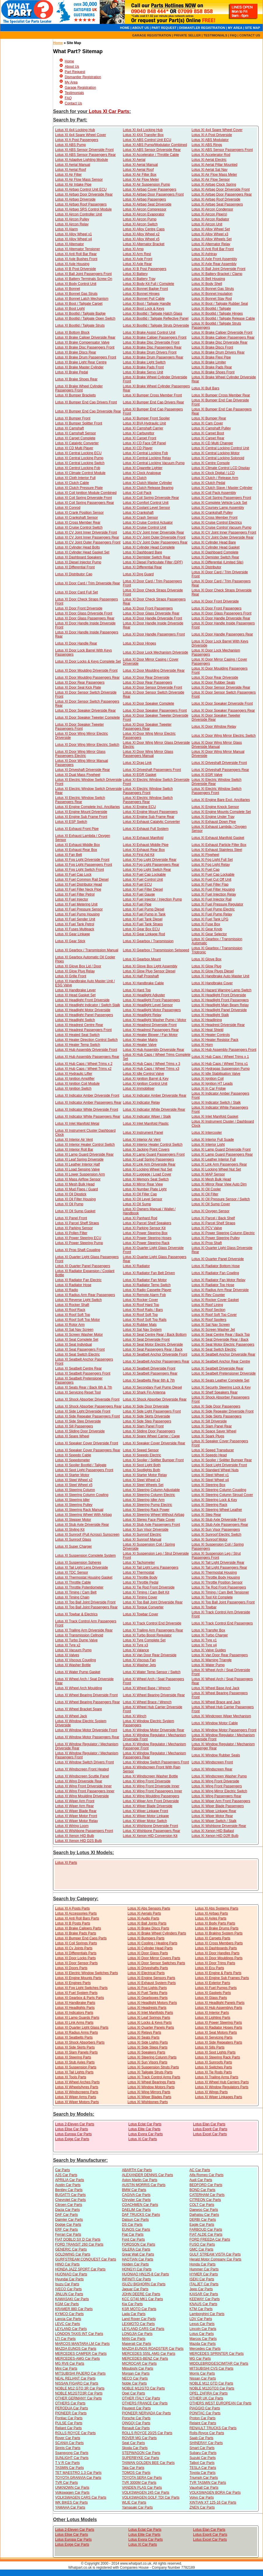 Image resolution: width=263 pixels, height=2576 pixels. I want to click on Lotus XI Wing Driverside Rear, so click(78, 1781).